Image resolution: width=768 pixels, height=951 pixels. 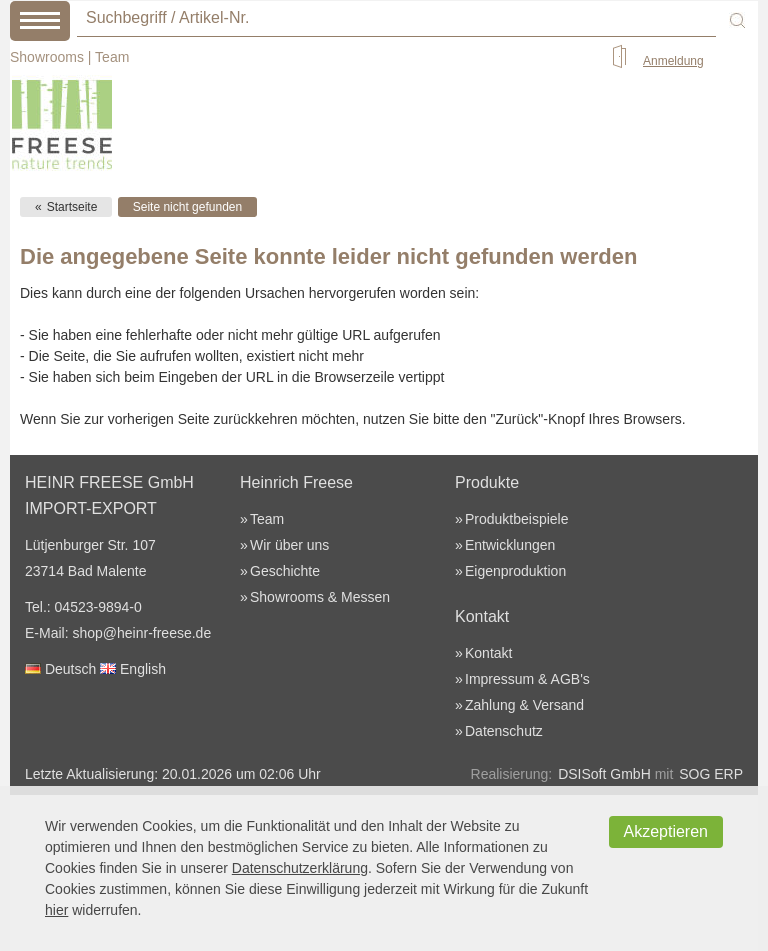 I want to click on Team, so click(x=112, y=57).